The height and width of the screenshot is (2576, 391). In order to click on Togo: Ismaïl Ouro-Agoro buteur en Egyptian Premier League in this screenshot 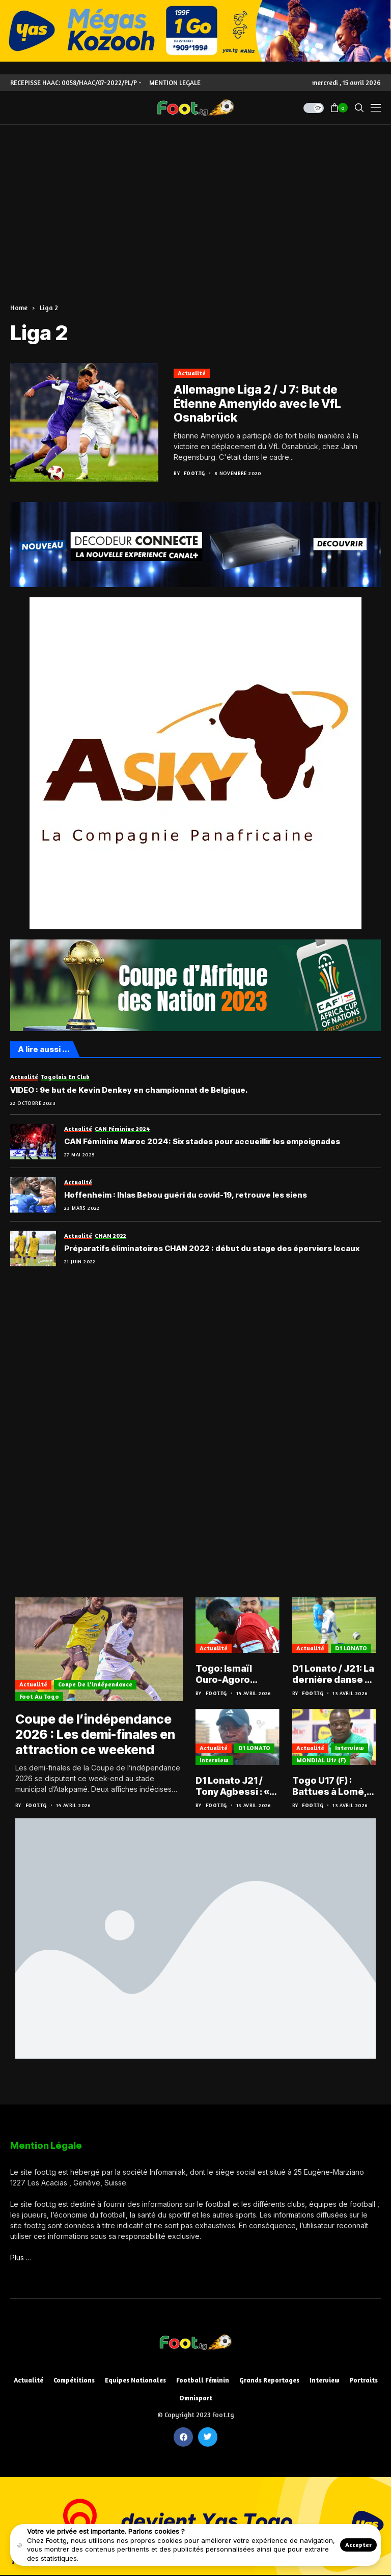, I will do `click(235, 1674)`.